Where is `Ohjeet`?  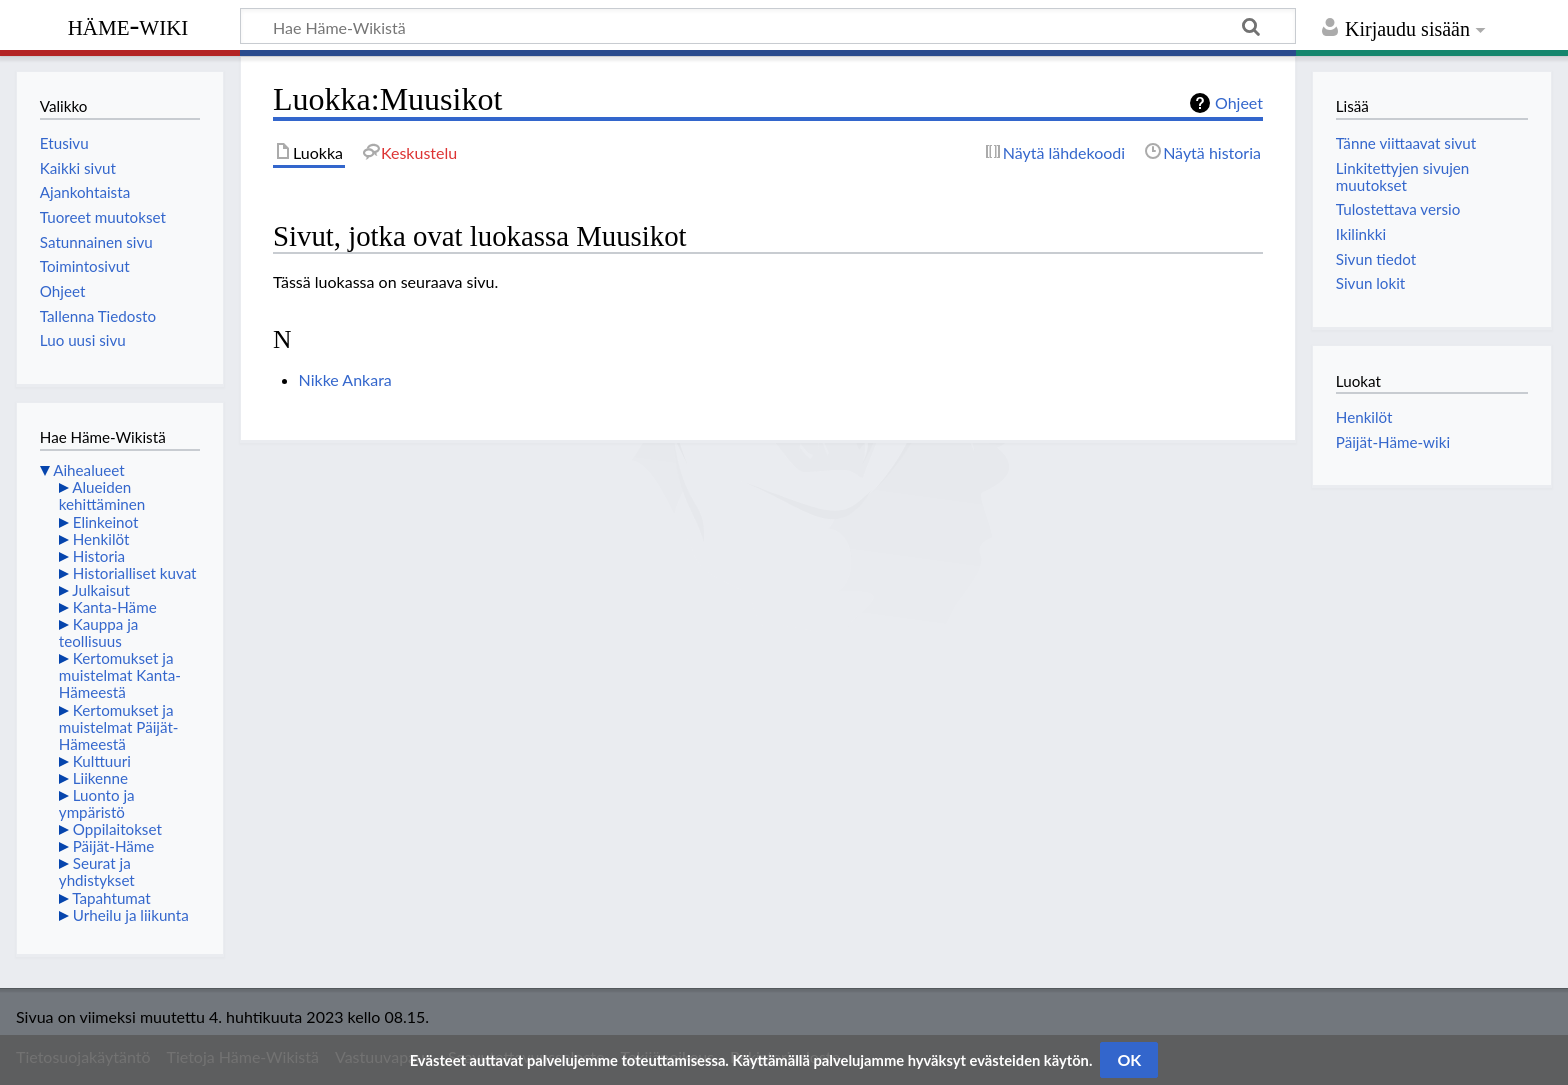
Ohjeet is located at coordinates (1239, 102).